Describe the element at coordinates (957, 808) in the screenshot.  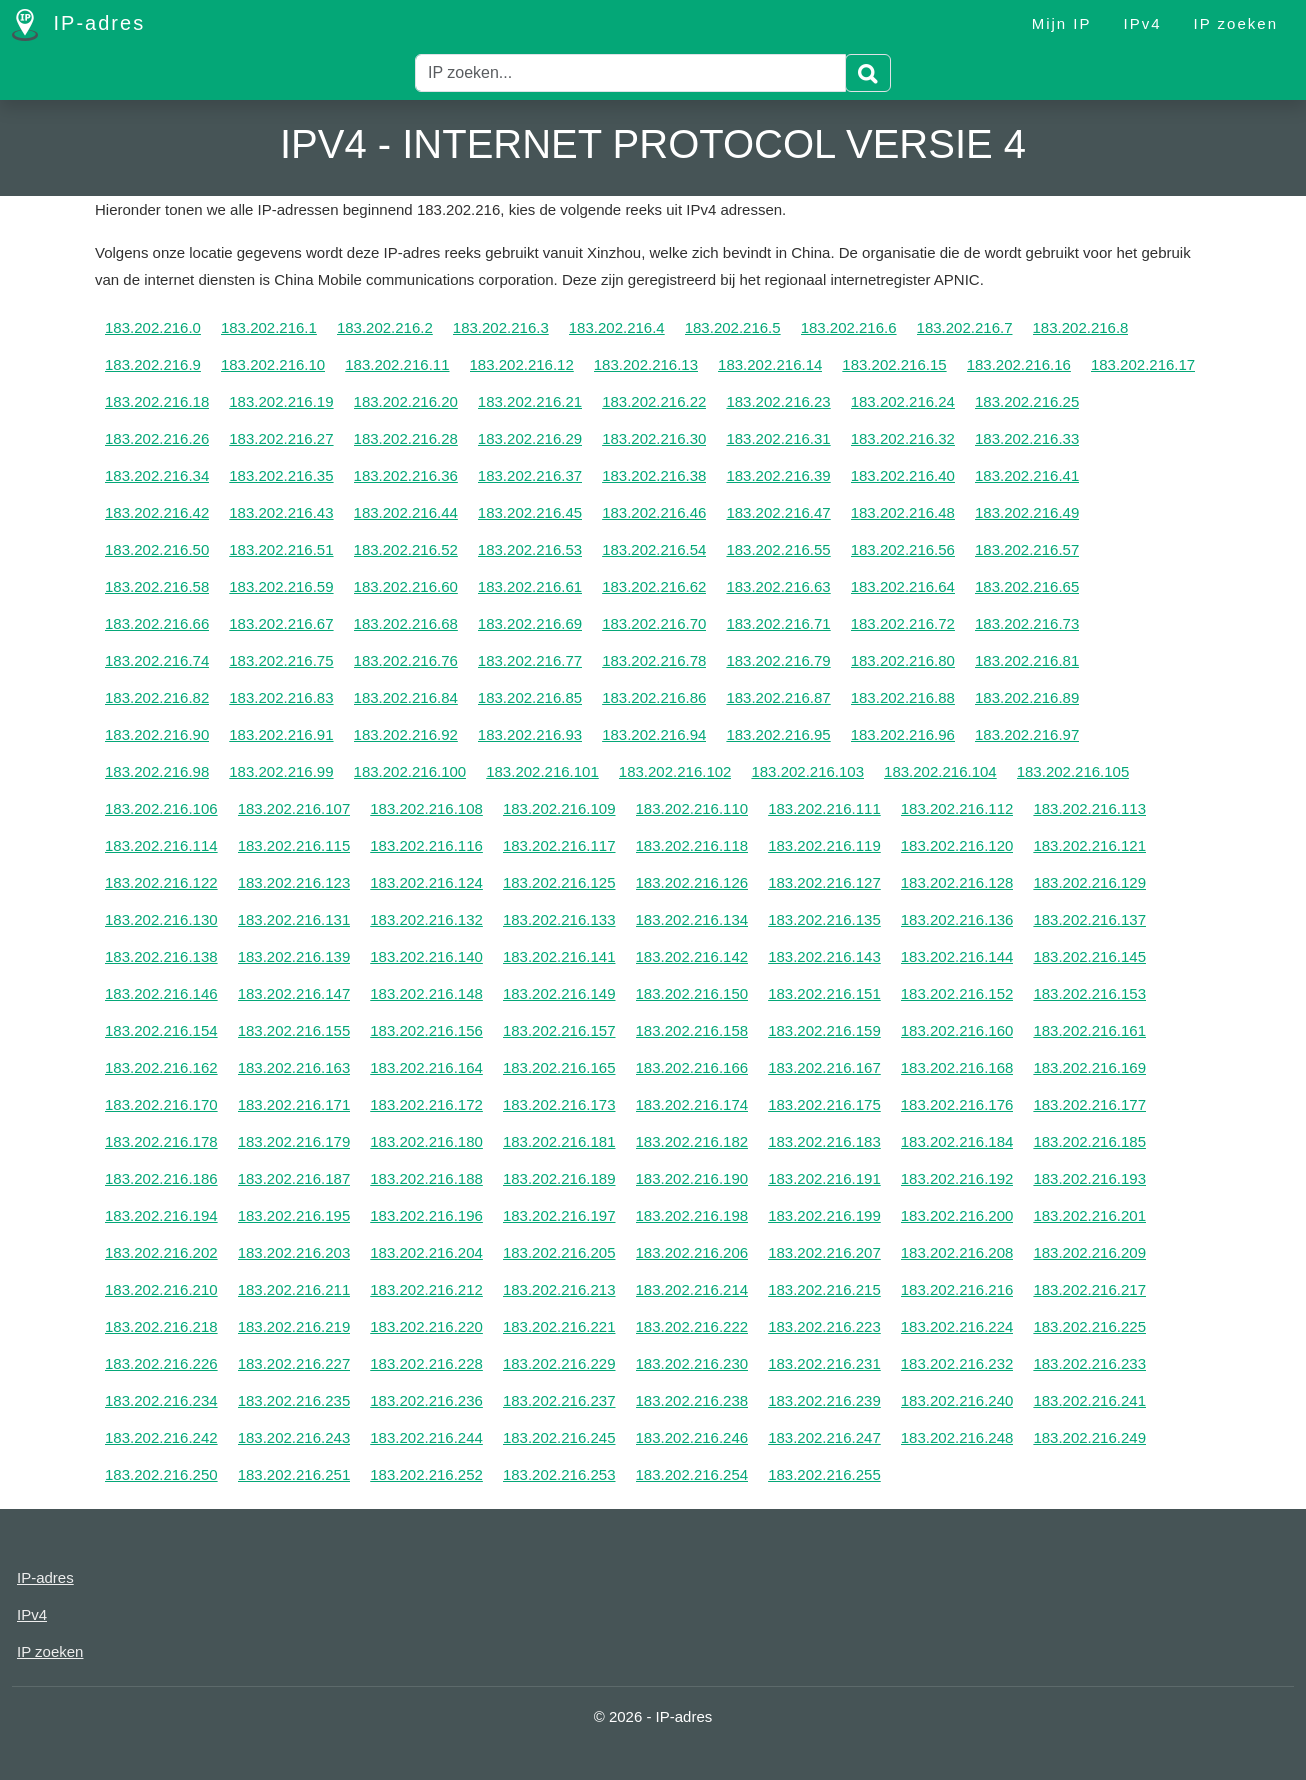
I see `183.202.216.112` at that location.